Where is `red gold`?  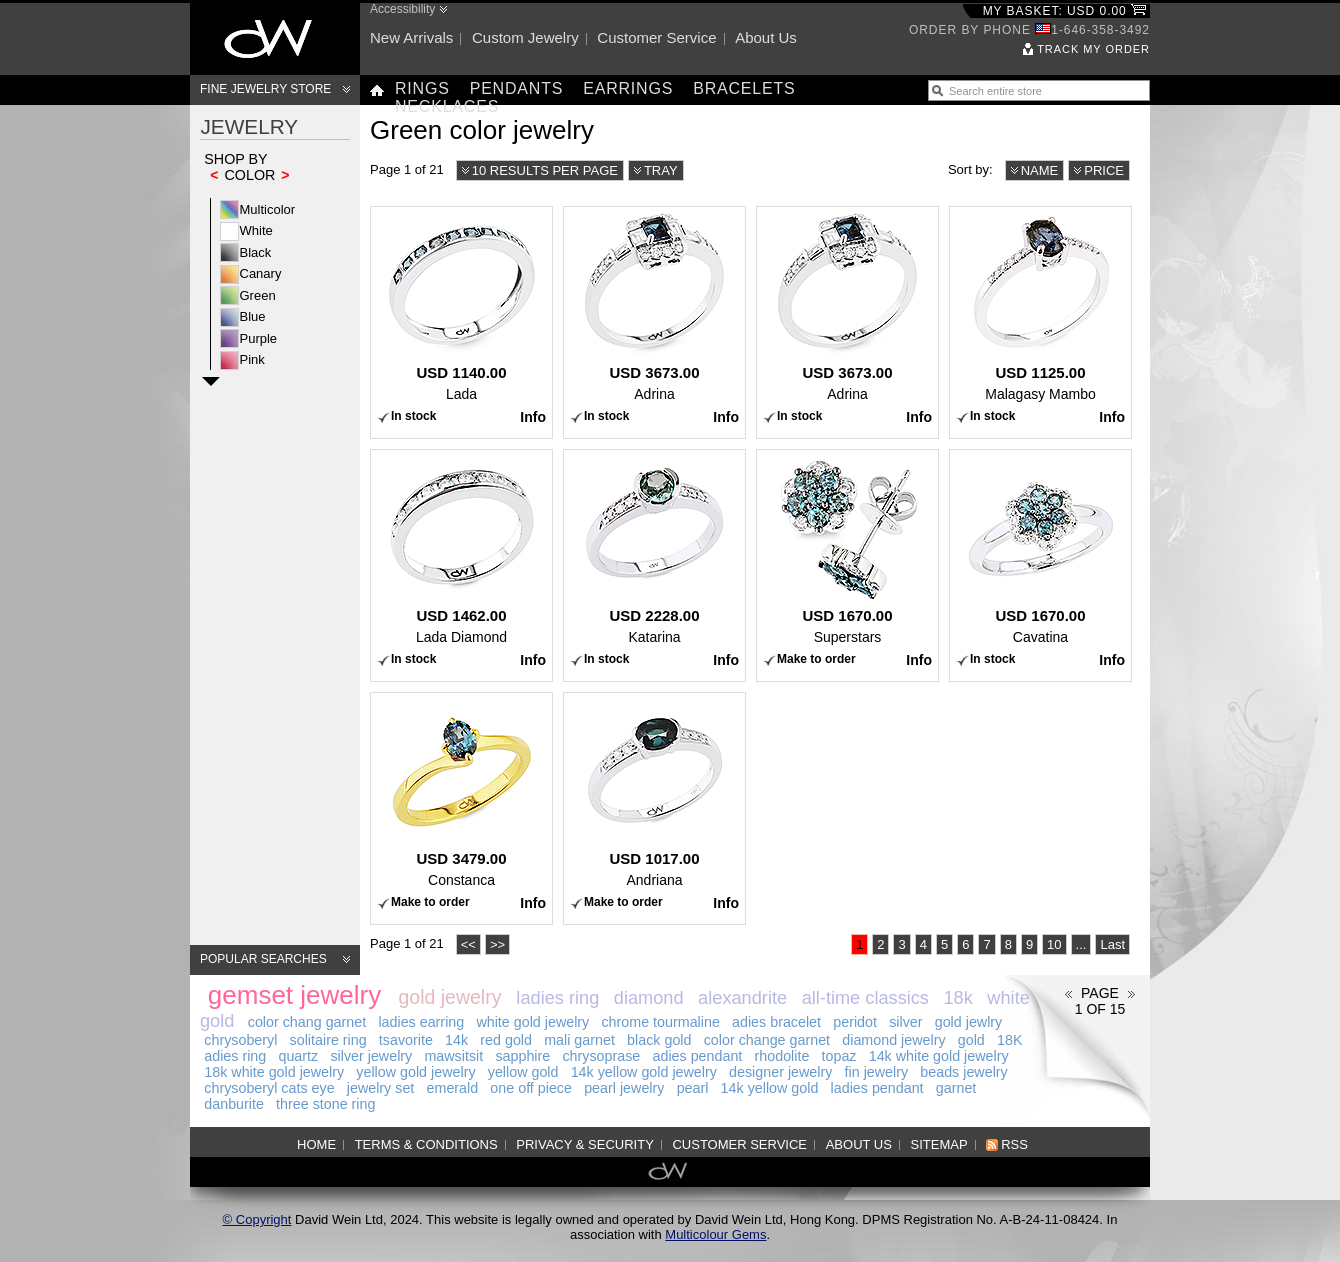
red gold is located at coordinates (506, 1040).